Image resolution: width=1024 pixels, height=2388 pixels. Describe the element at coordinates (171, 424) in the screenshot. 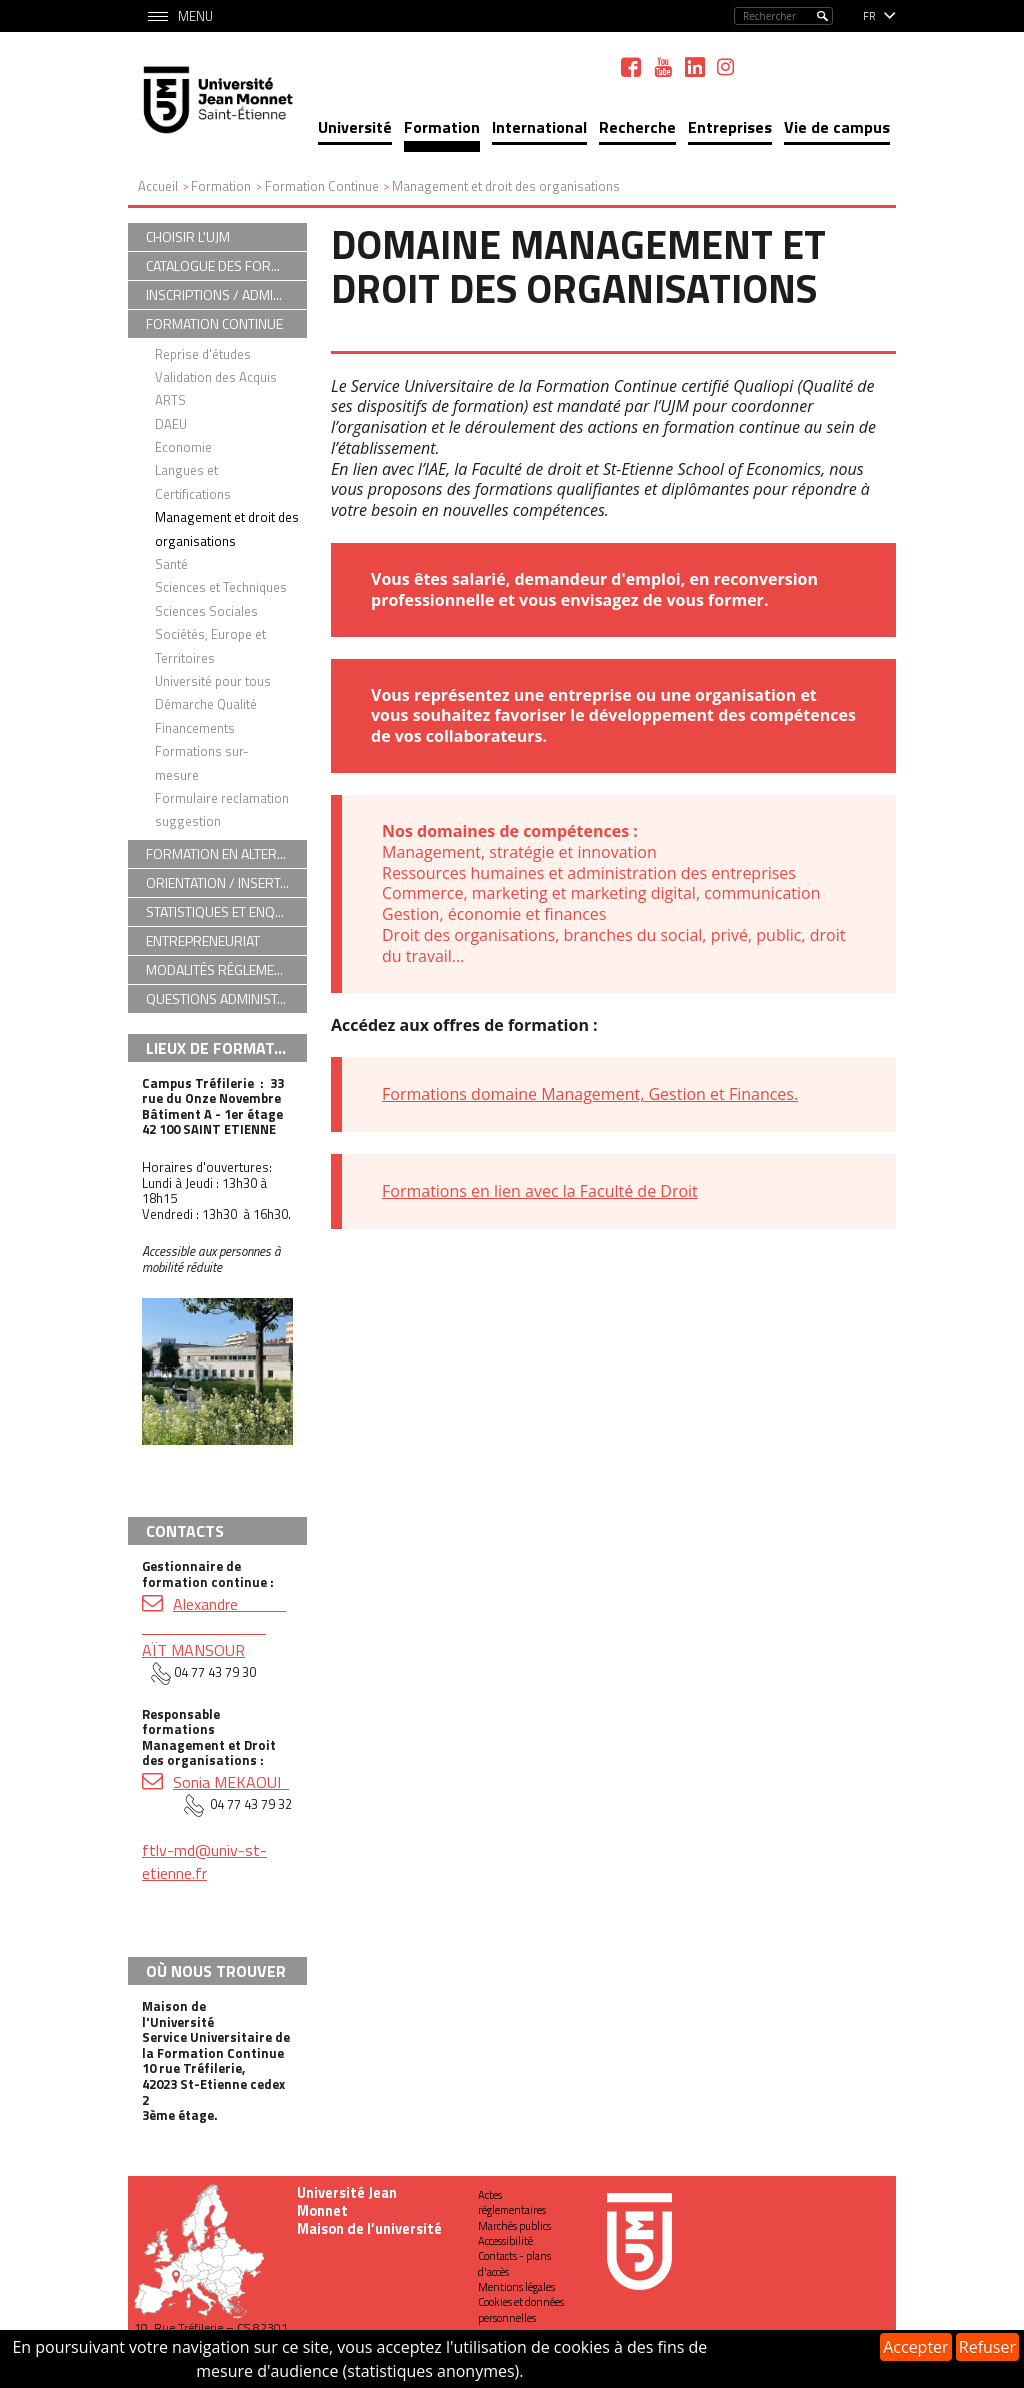

I see `DAEU` at that location.